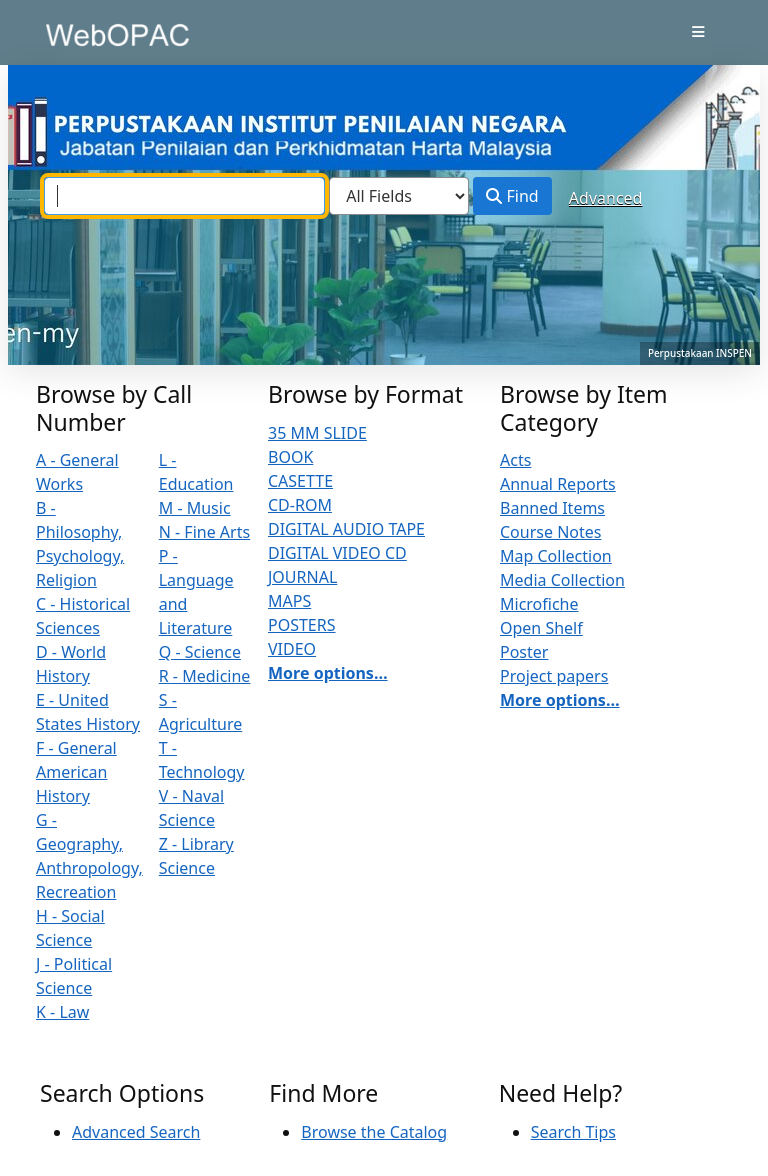 Image resolution: width=768 pixels, height=1176 pixels. What do you see at coordinates (374, 1132) in the screenshot?
I see `Browse the Catalog` at bounding box center [374, 1132].